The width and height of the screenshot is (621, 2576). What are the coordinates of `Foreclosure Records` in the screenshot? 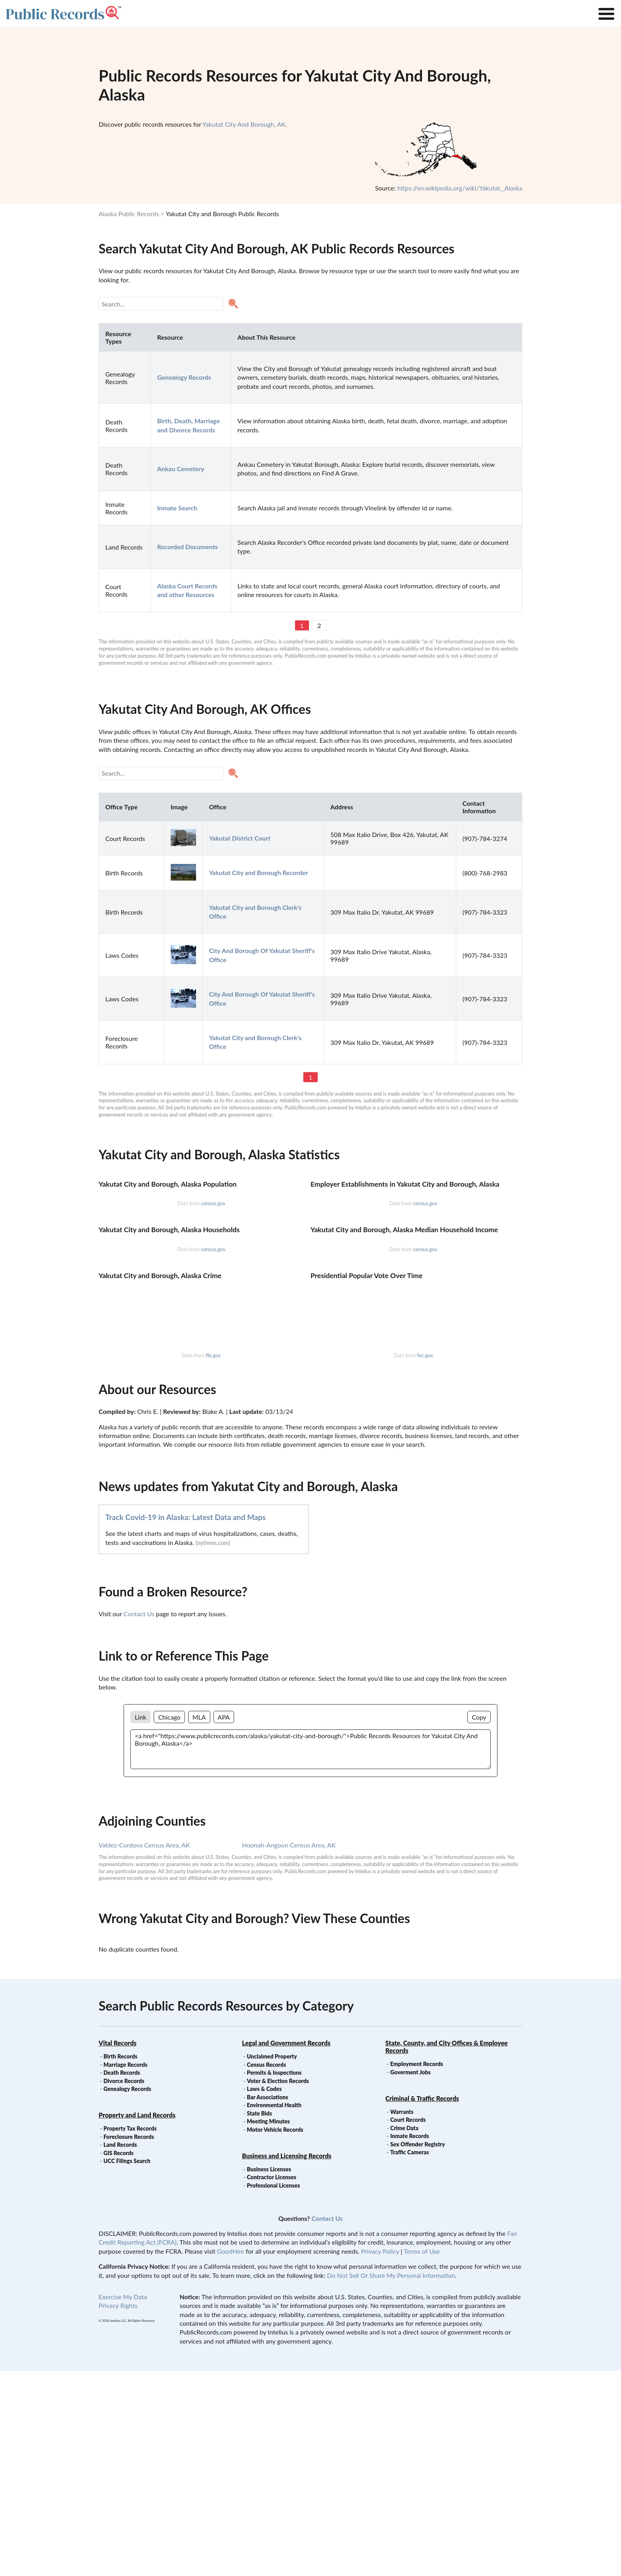 It's located at (128, 2341).